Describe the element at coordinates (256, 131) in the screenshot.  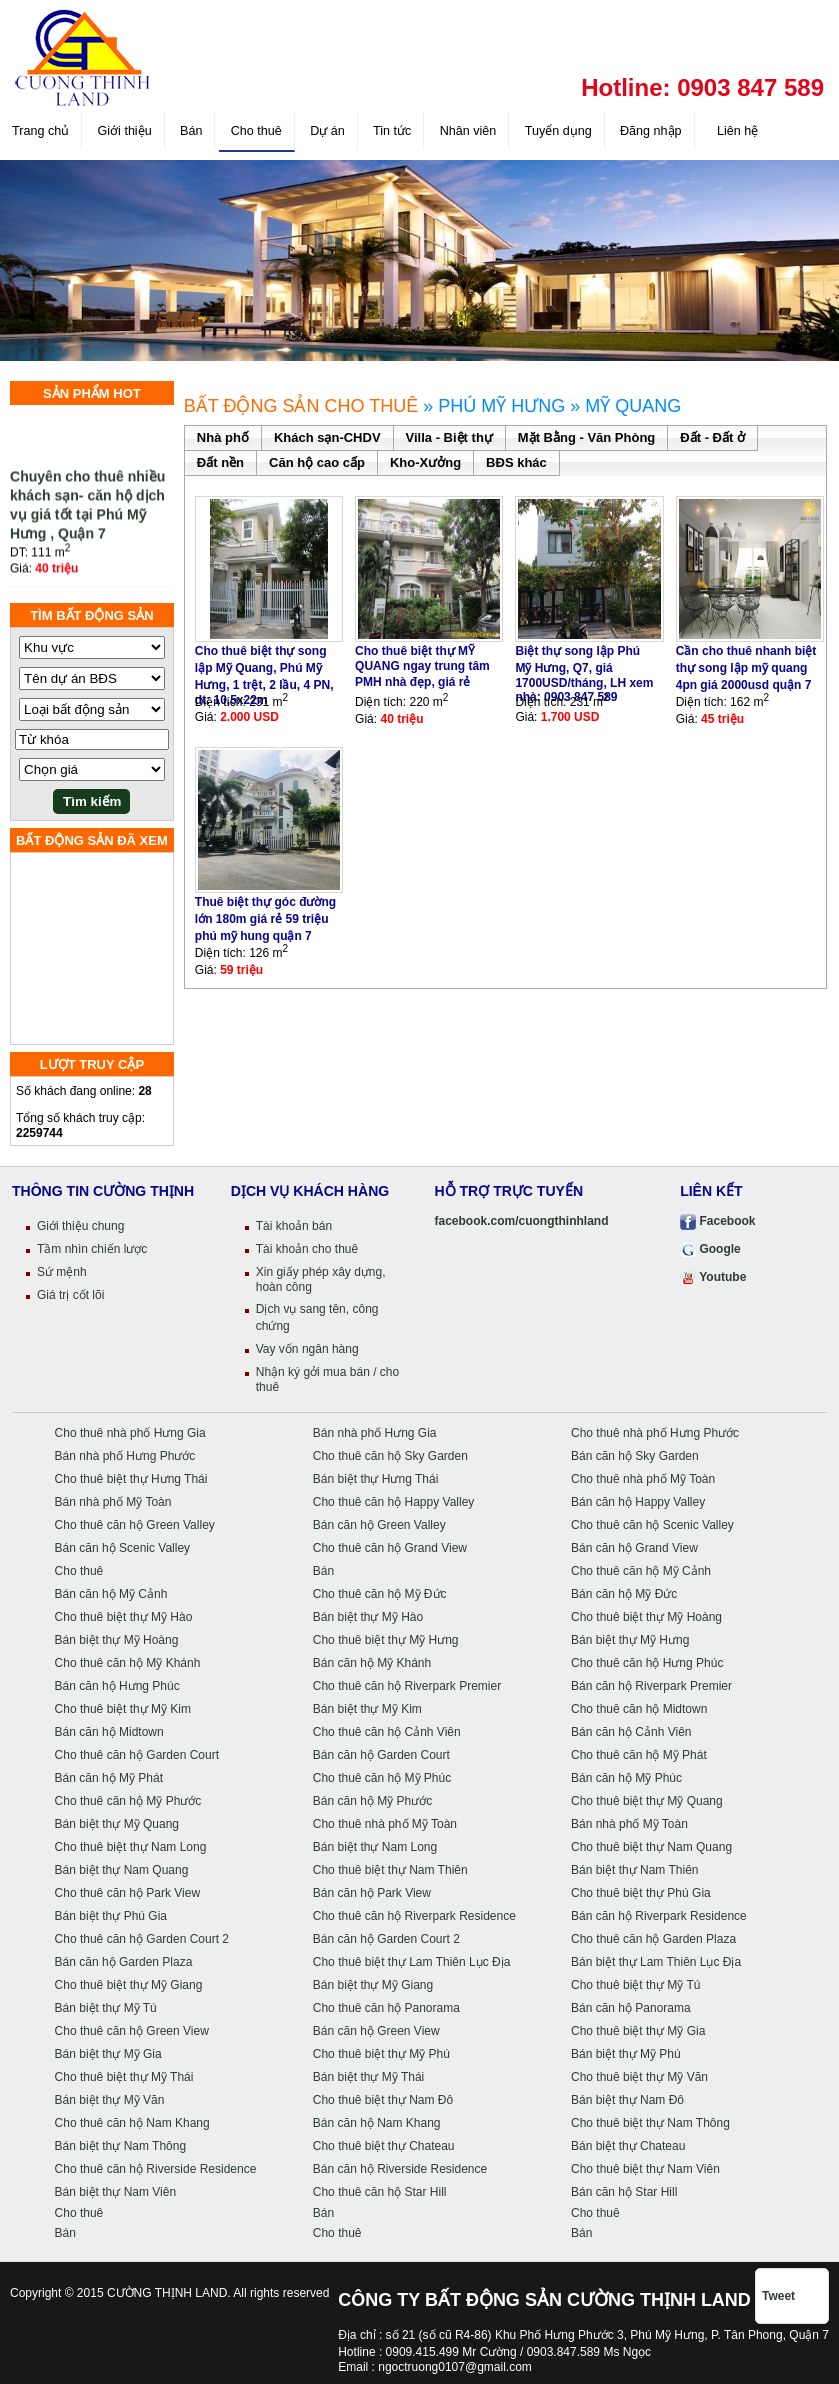
I see `Cho thuê` at that location.